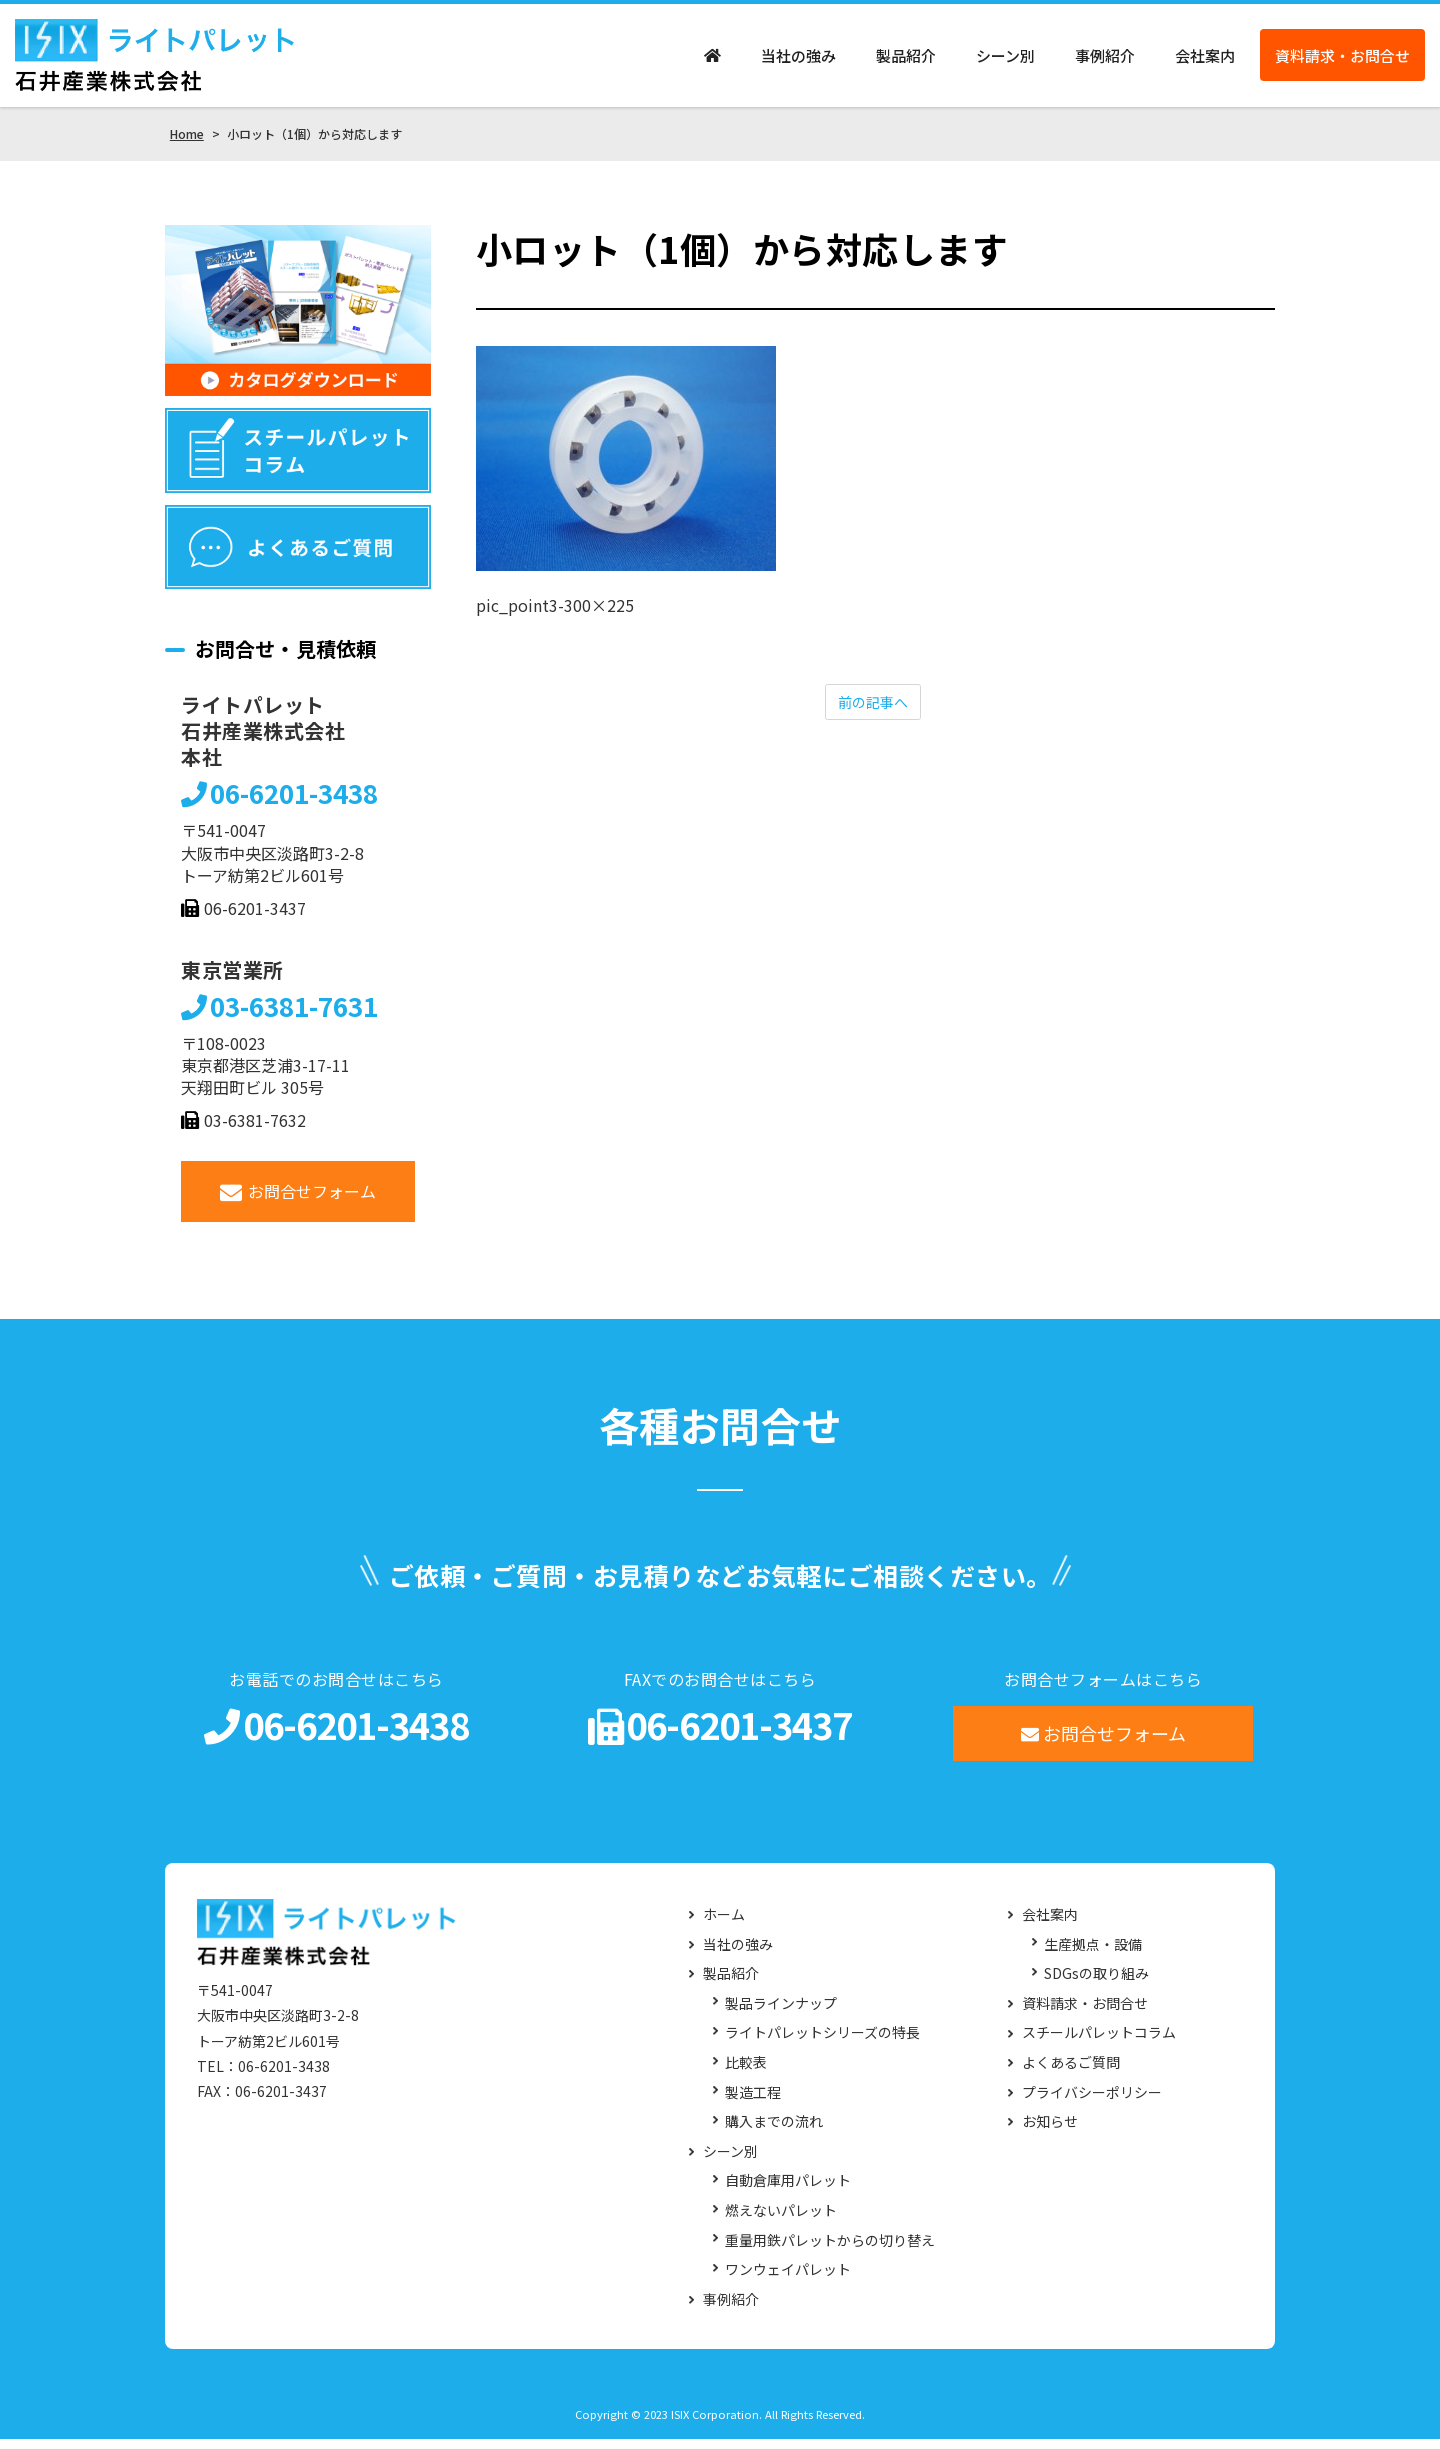  Describe the element at coordinates (1050, 2131) in the screenshot. I see `お知らせ` at that location.